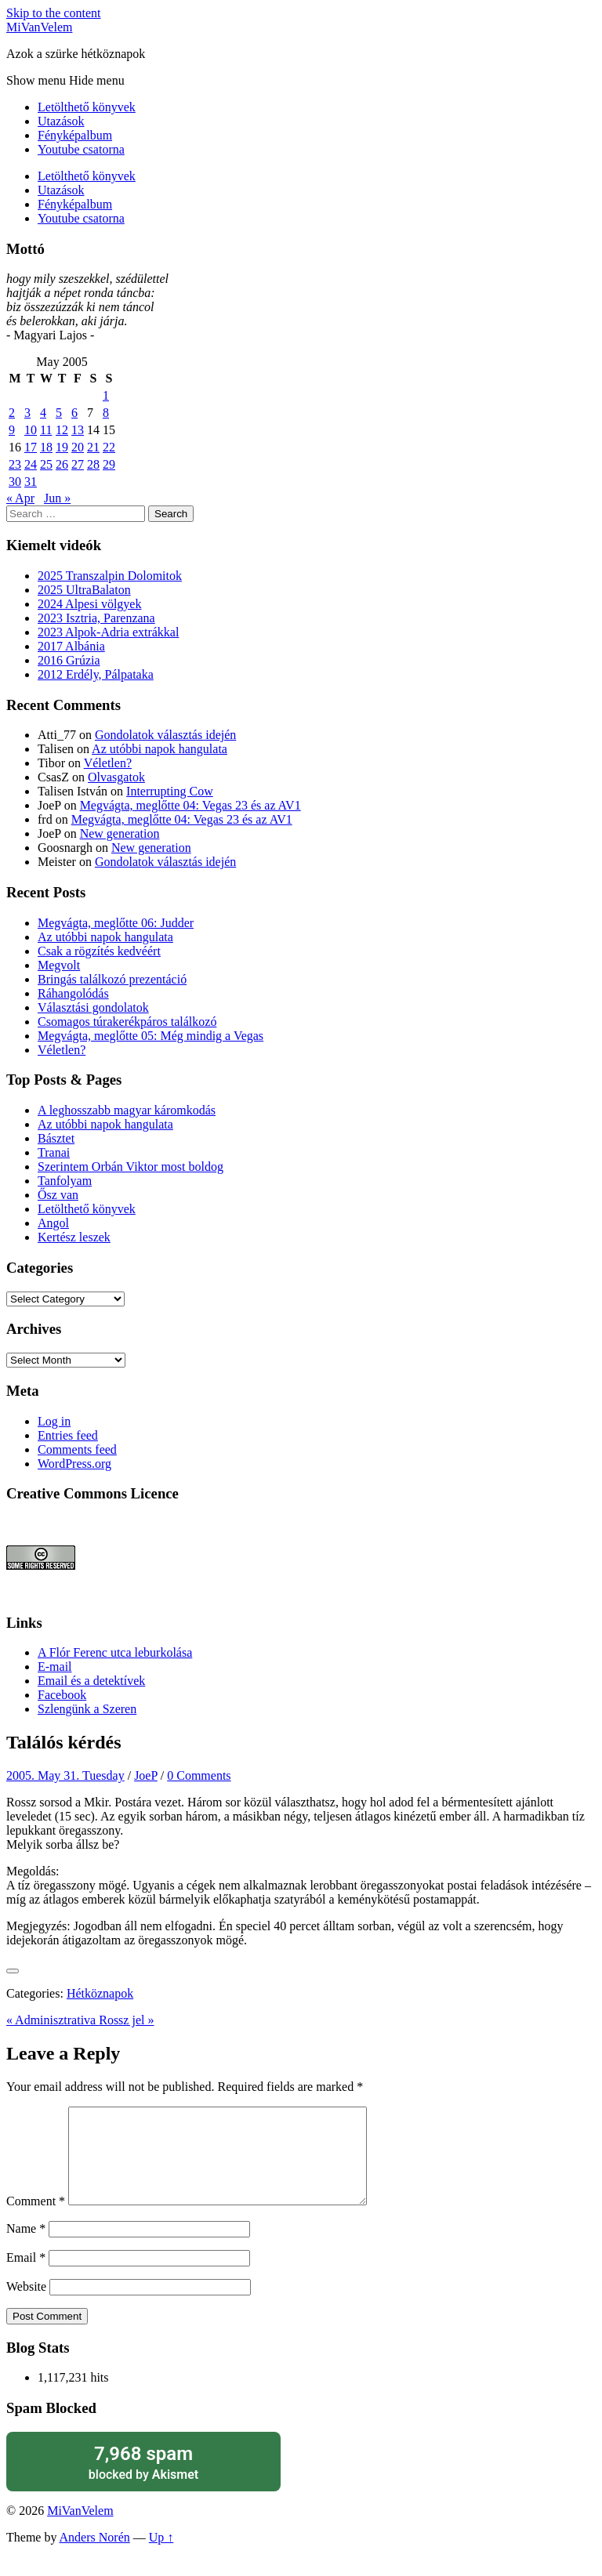 The image size is (602, 2576). What do you see at coordinates (100, 1993) in the screenshot?
I see `Hétköznapok` at bounding box center [100, 1993].